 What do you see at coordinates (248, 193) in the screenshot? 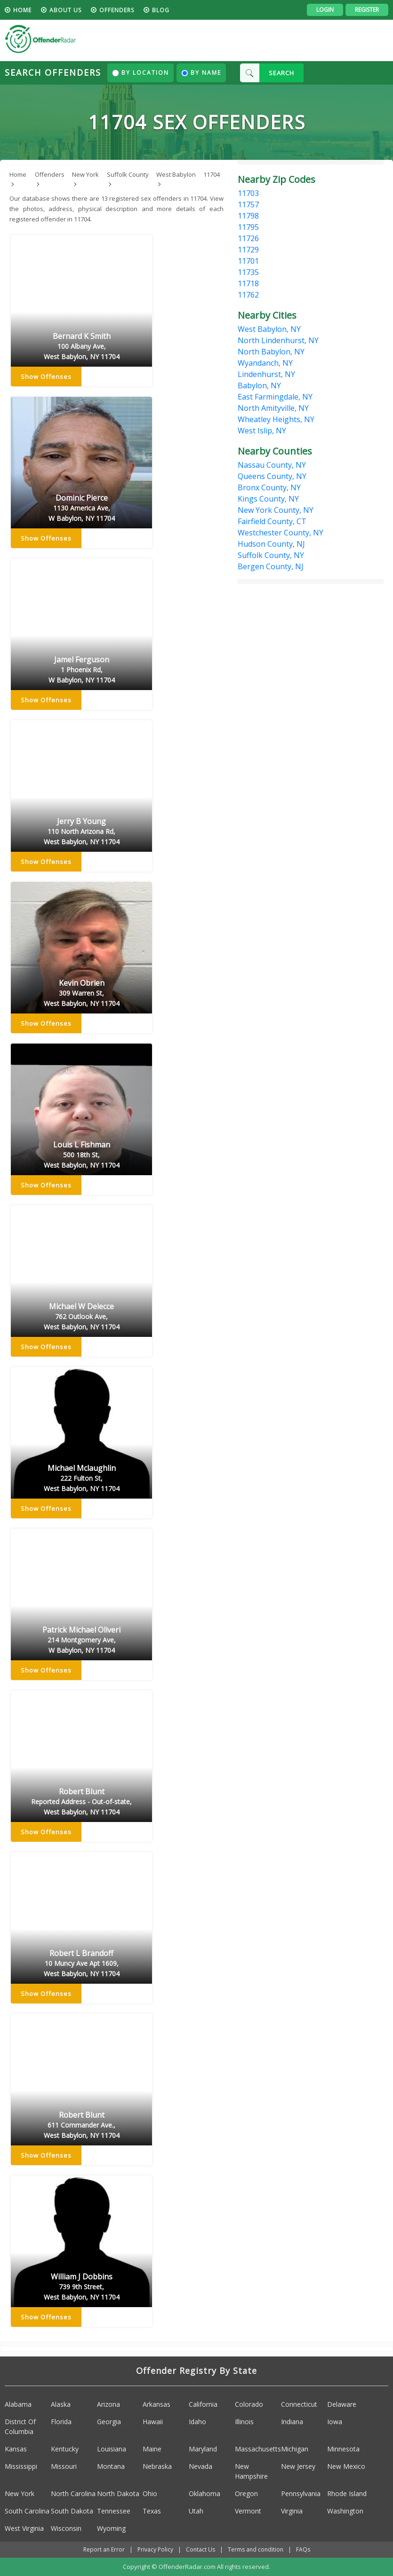
I see `11703` at bounding box center [248, 193].